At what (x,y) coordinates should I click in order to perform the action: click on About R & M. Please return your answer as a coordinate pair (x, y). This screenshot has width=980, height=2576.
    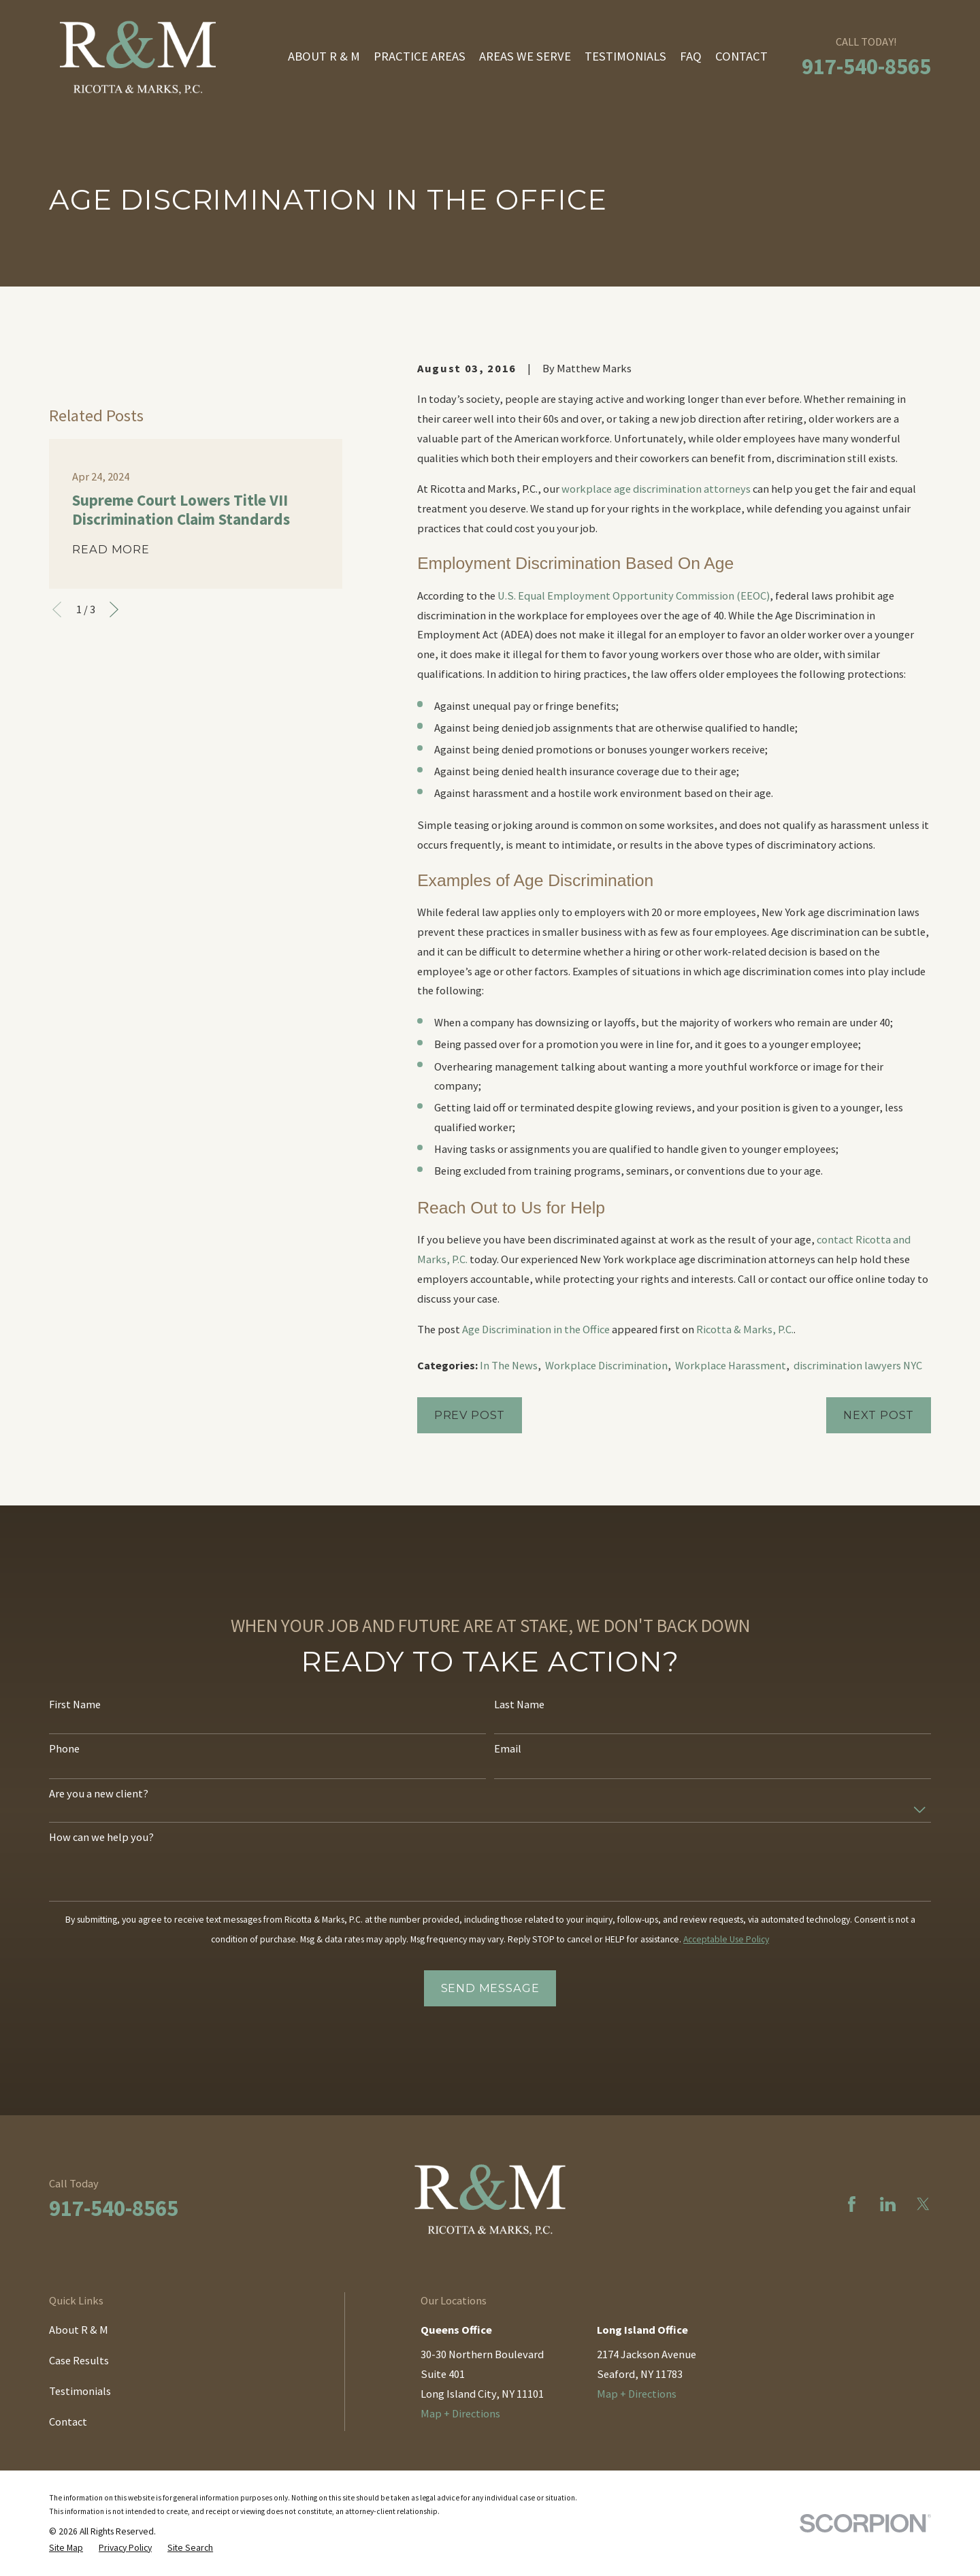
    Looking at the image, I should click on (78, 2329).